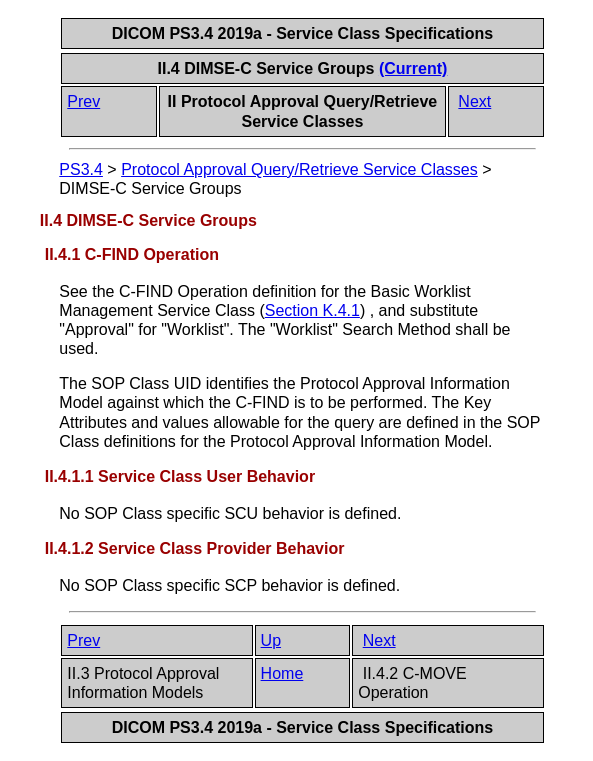 Image resolution: width=593 pixels, height=761 pixels. I want to click on PS3.4, so click(81, 169).